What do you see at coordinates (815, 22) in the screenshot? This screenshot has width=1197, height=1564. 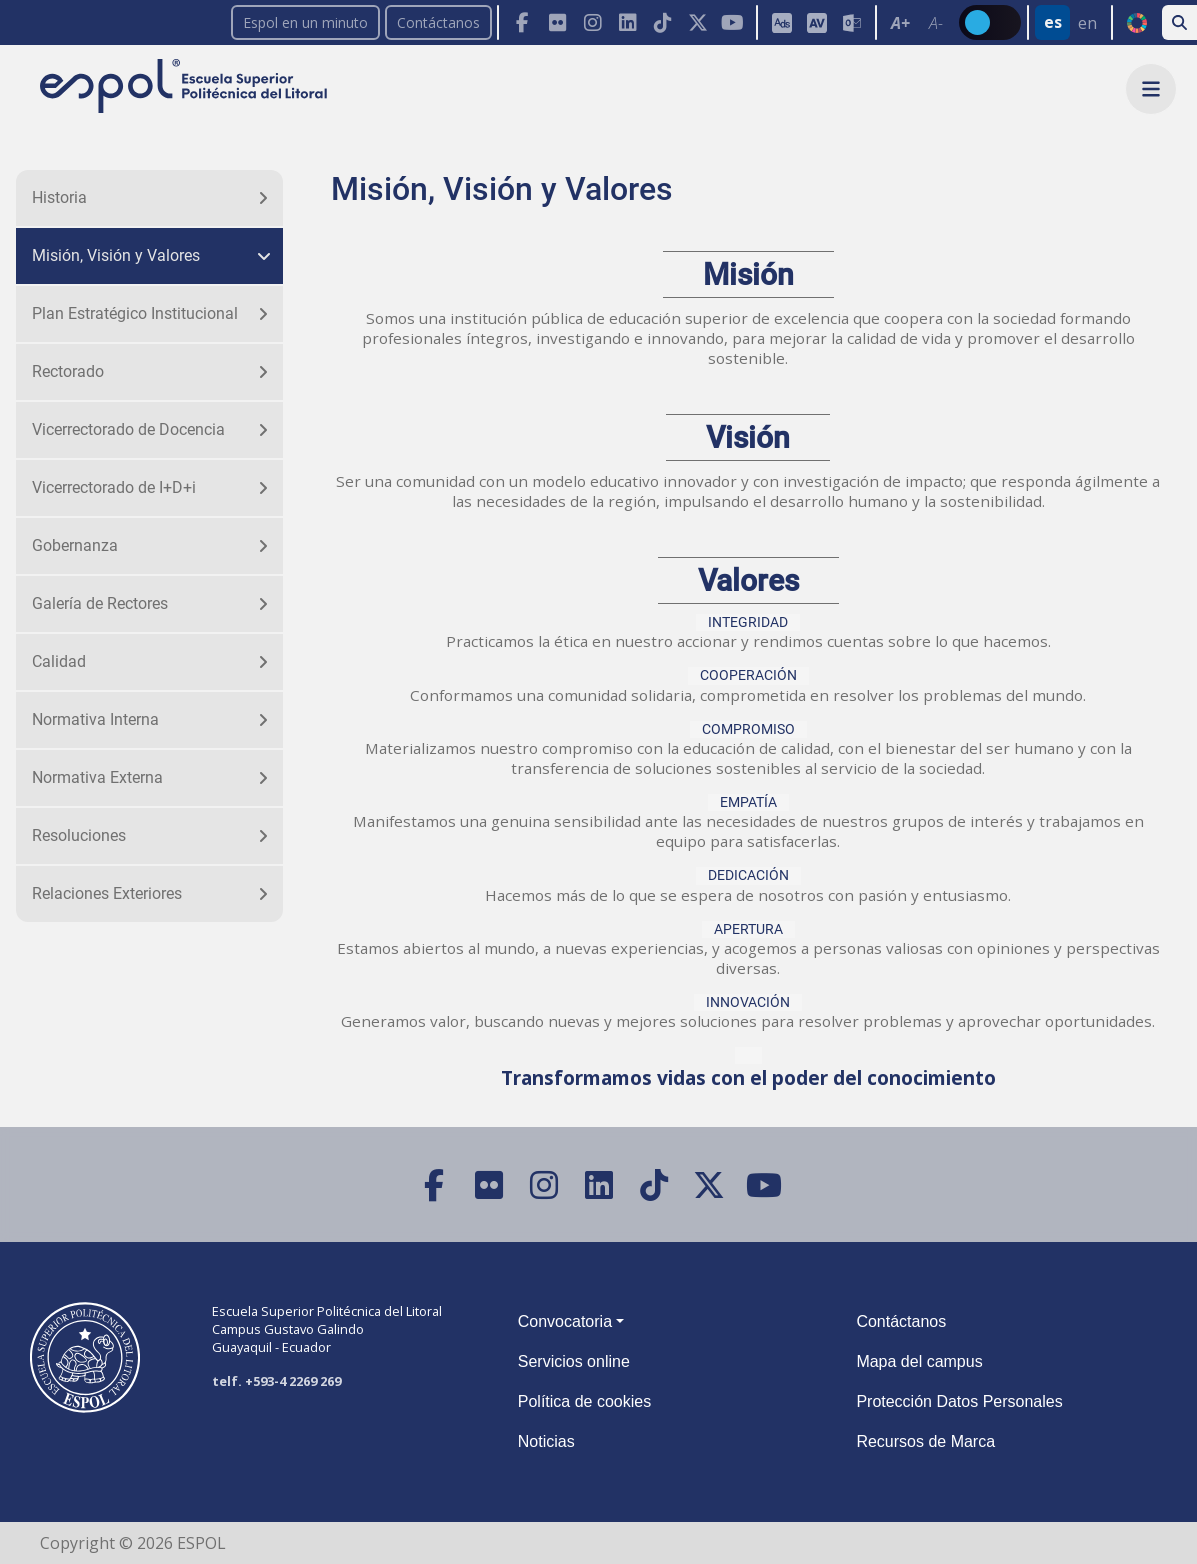 I see `[Toolbar de la ESPOL. Barra de accesibilidad para el tamaño de la fuente del sitio web.]` at bounding box center [815, 22].